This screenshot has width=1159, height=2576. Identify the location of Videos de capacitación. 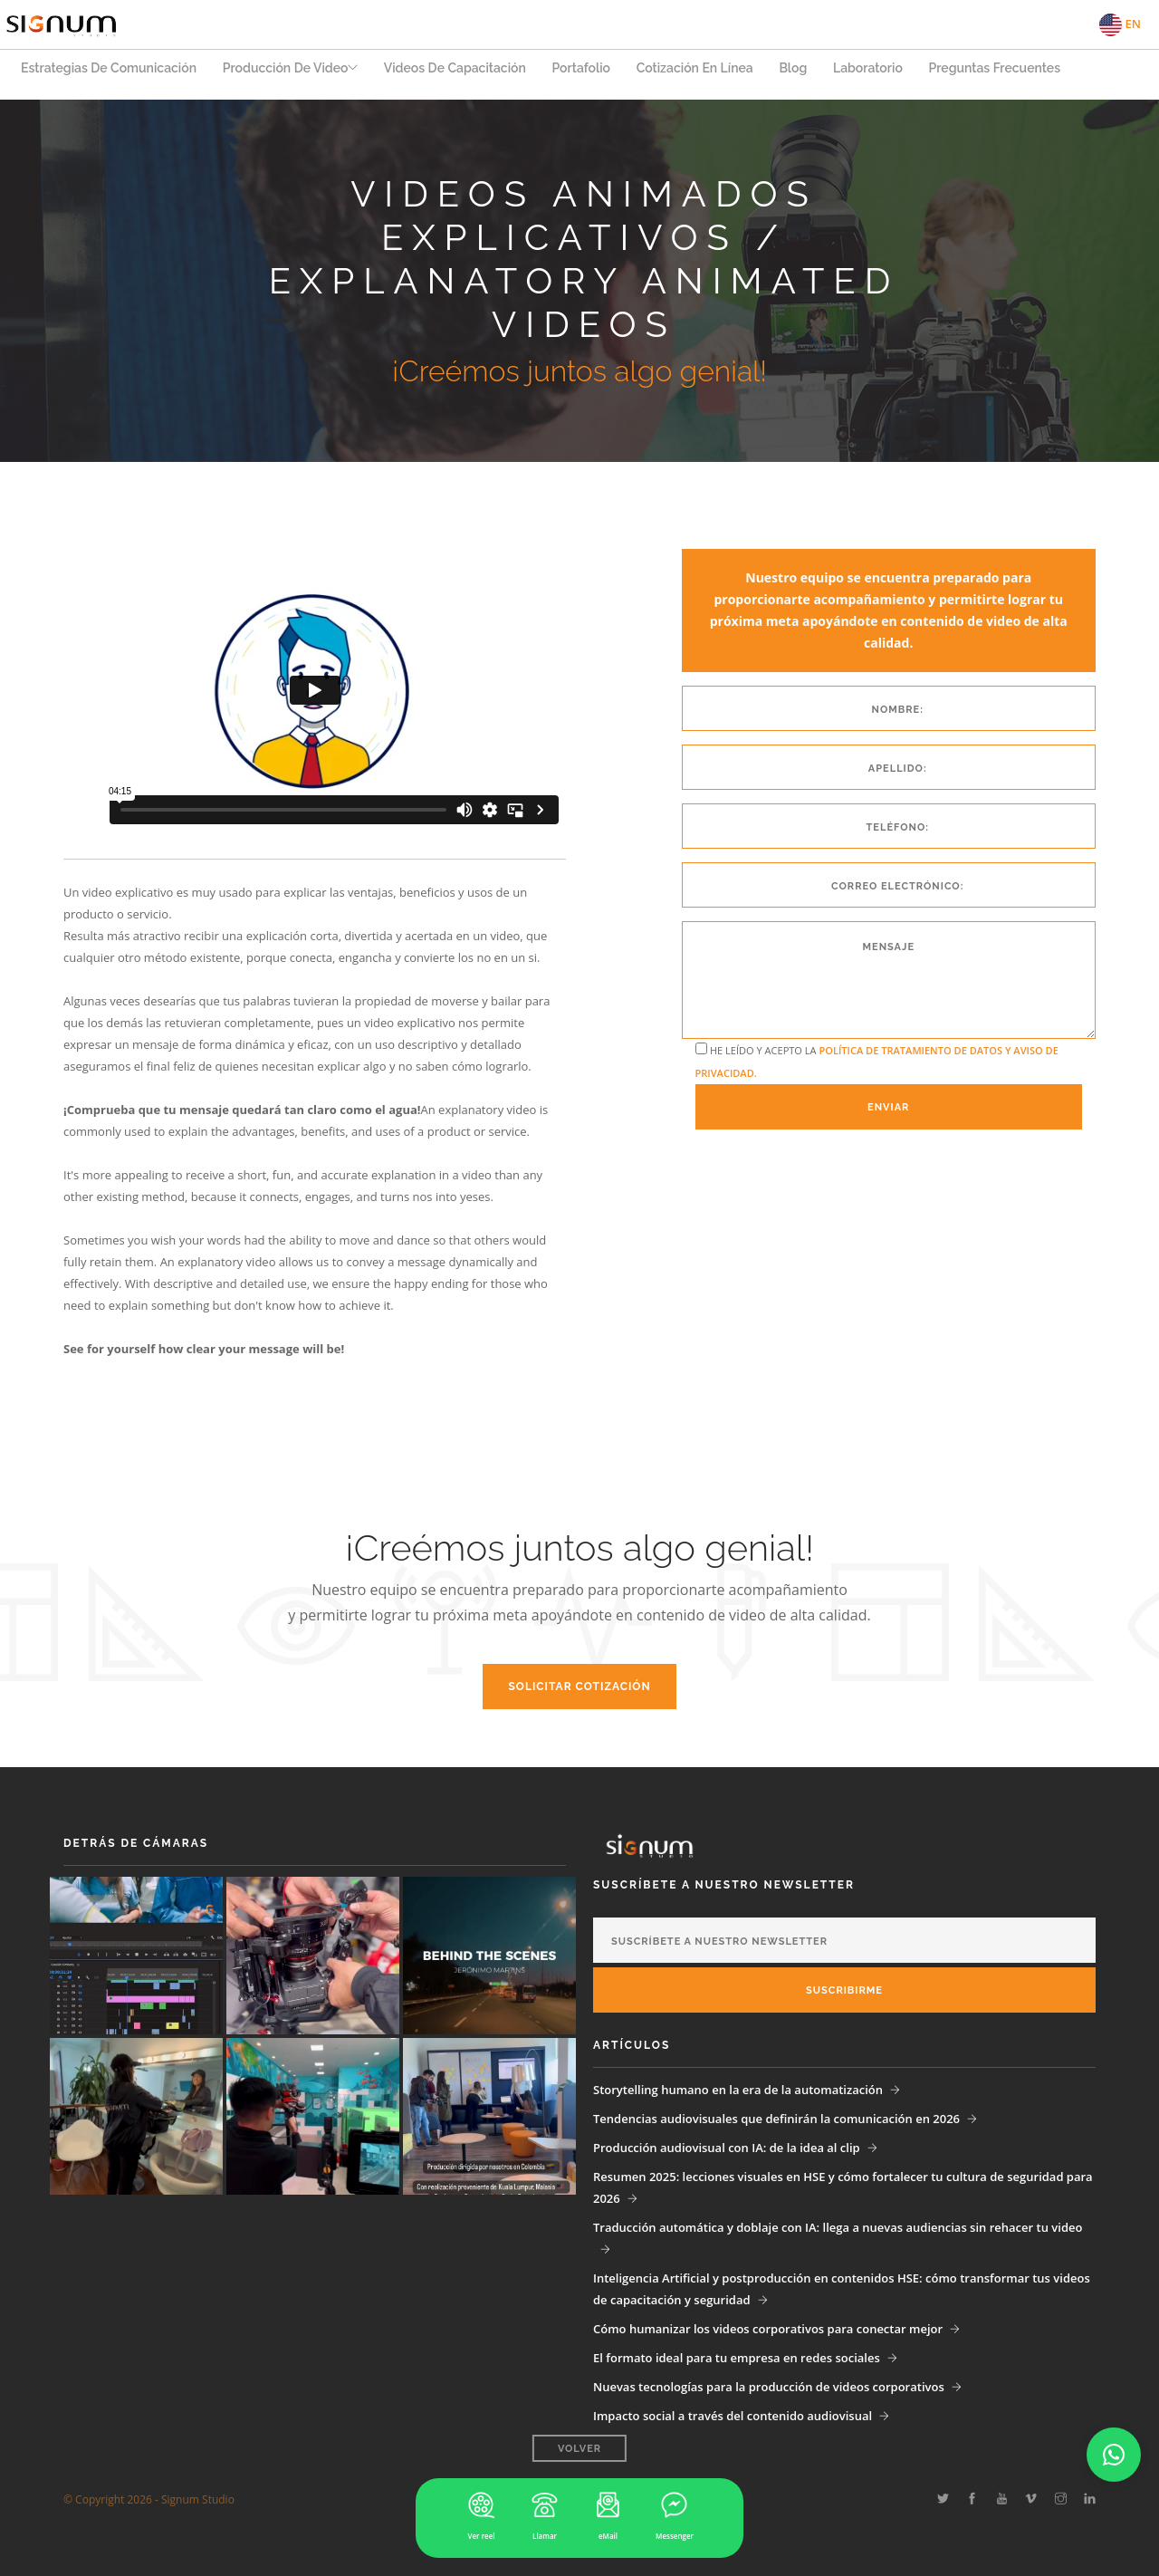
(468, 73).